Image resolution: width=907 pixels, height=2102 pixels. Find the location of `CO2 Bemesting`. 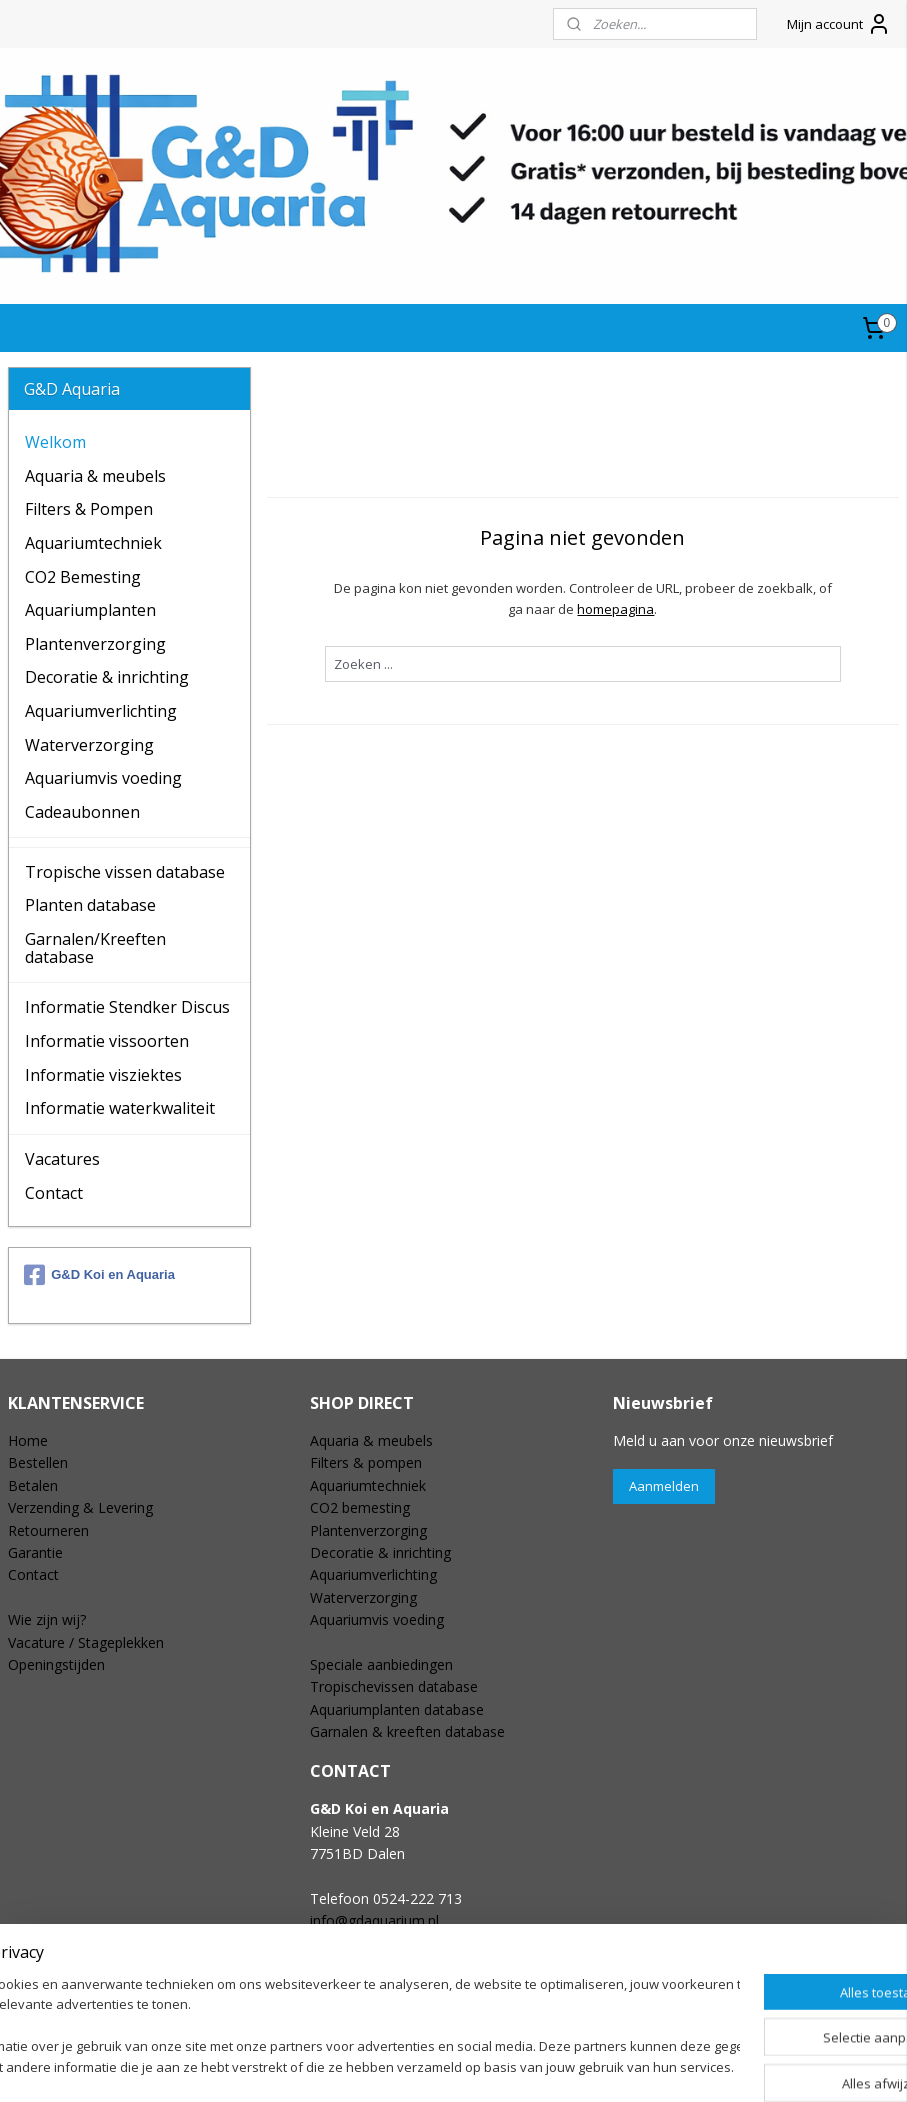

CO2 Bemesting is located at coordinates (83, 577).